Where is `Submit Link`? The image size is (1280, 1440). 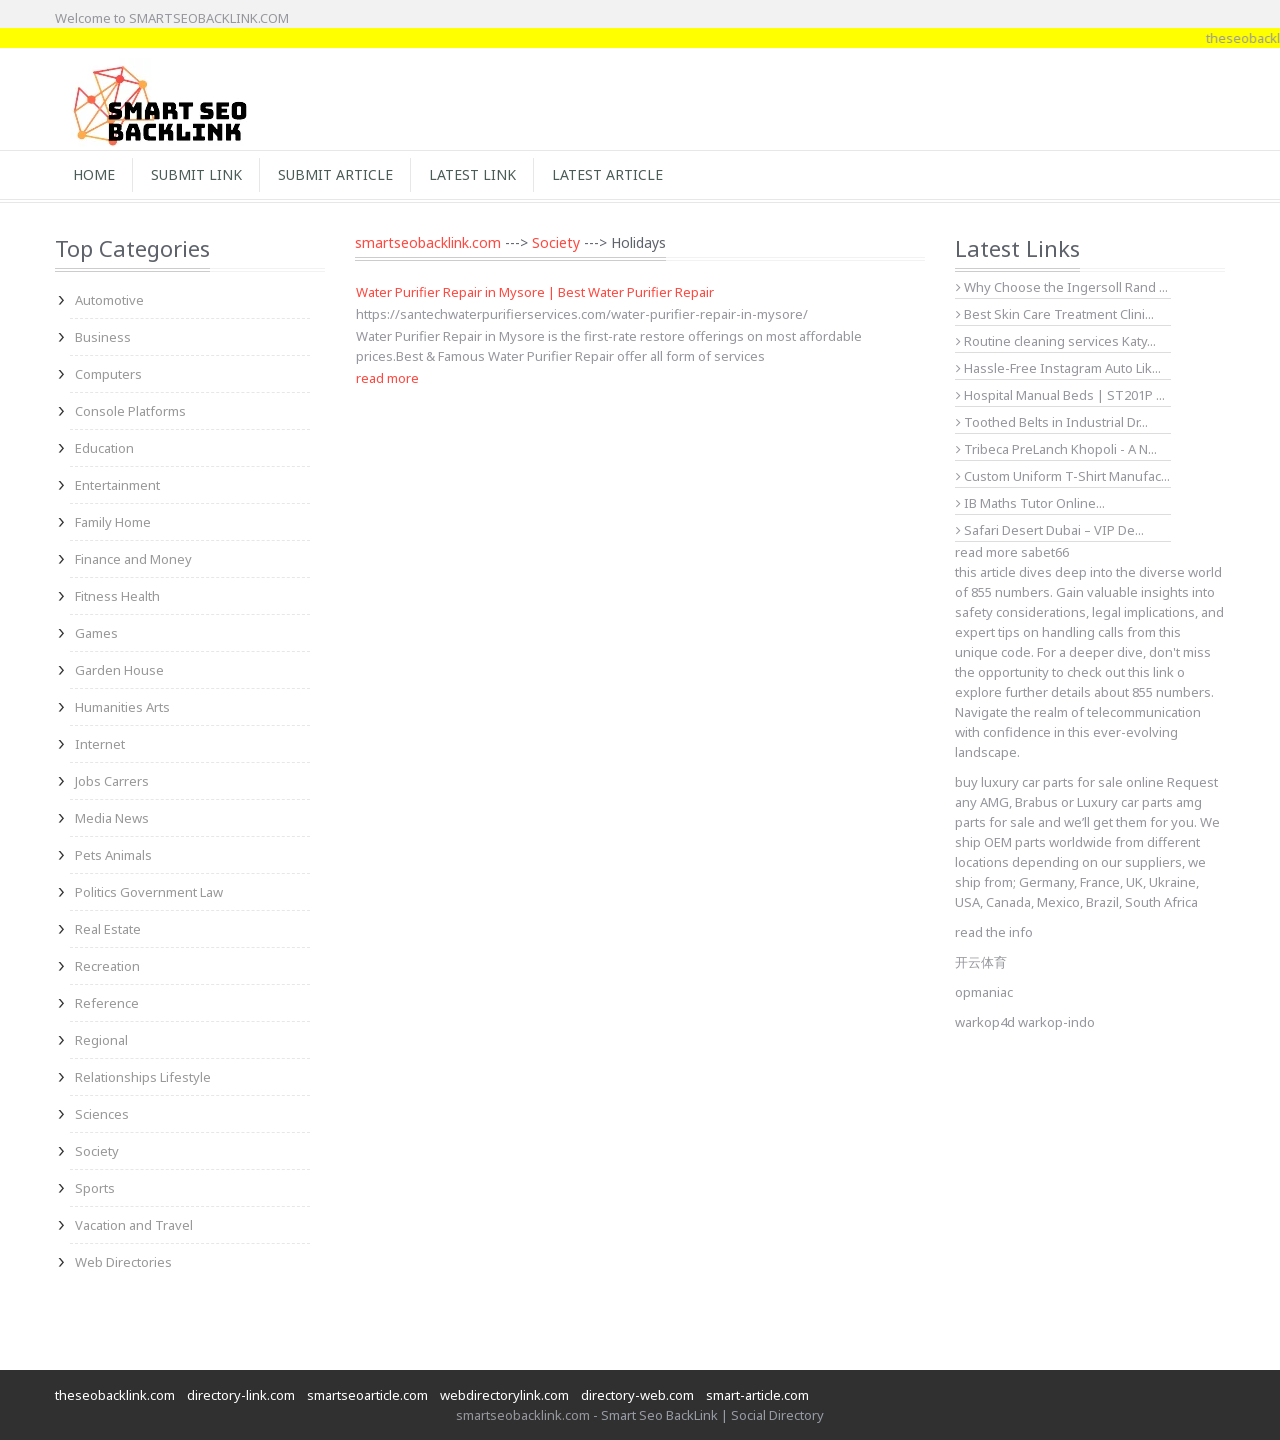 Submit Link is located at coordinates (196, 174).